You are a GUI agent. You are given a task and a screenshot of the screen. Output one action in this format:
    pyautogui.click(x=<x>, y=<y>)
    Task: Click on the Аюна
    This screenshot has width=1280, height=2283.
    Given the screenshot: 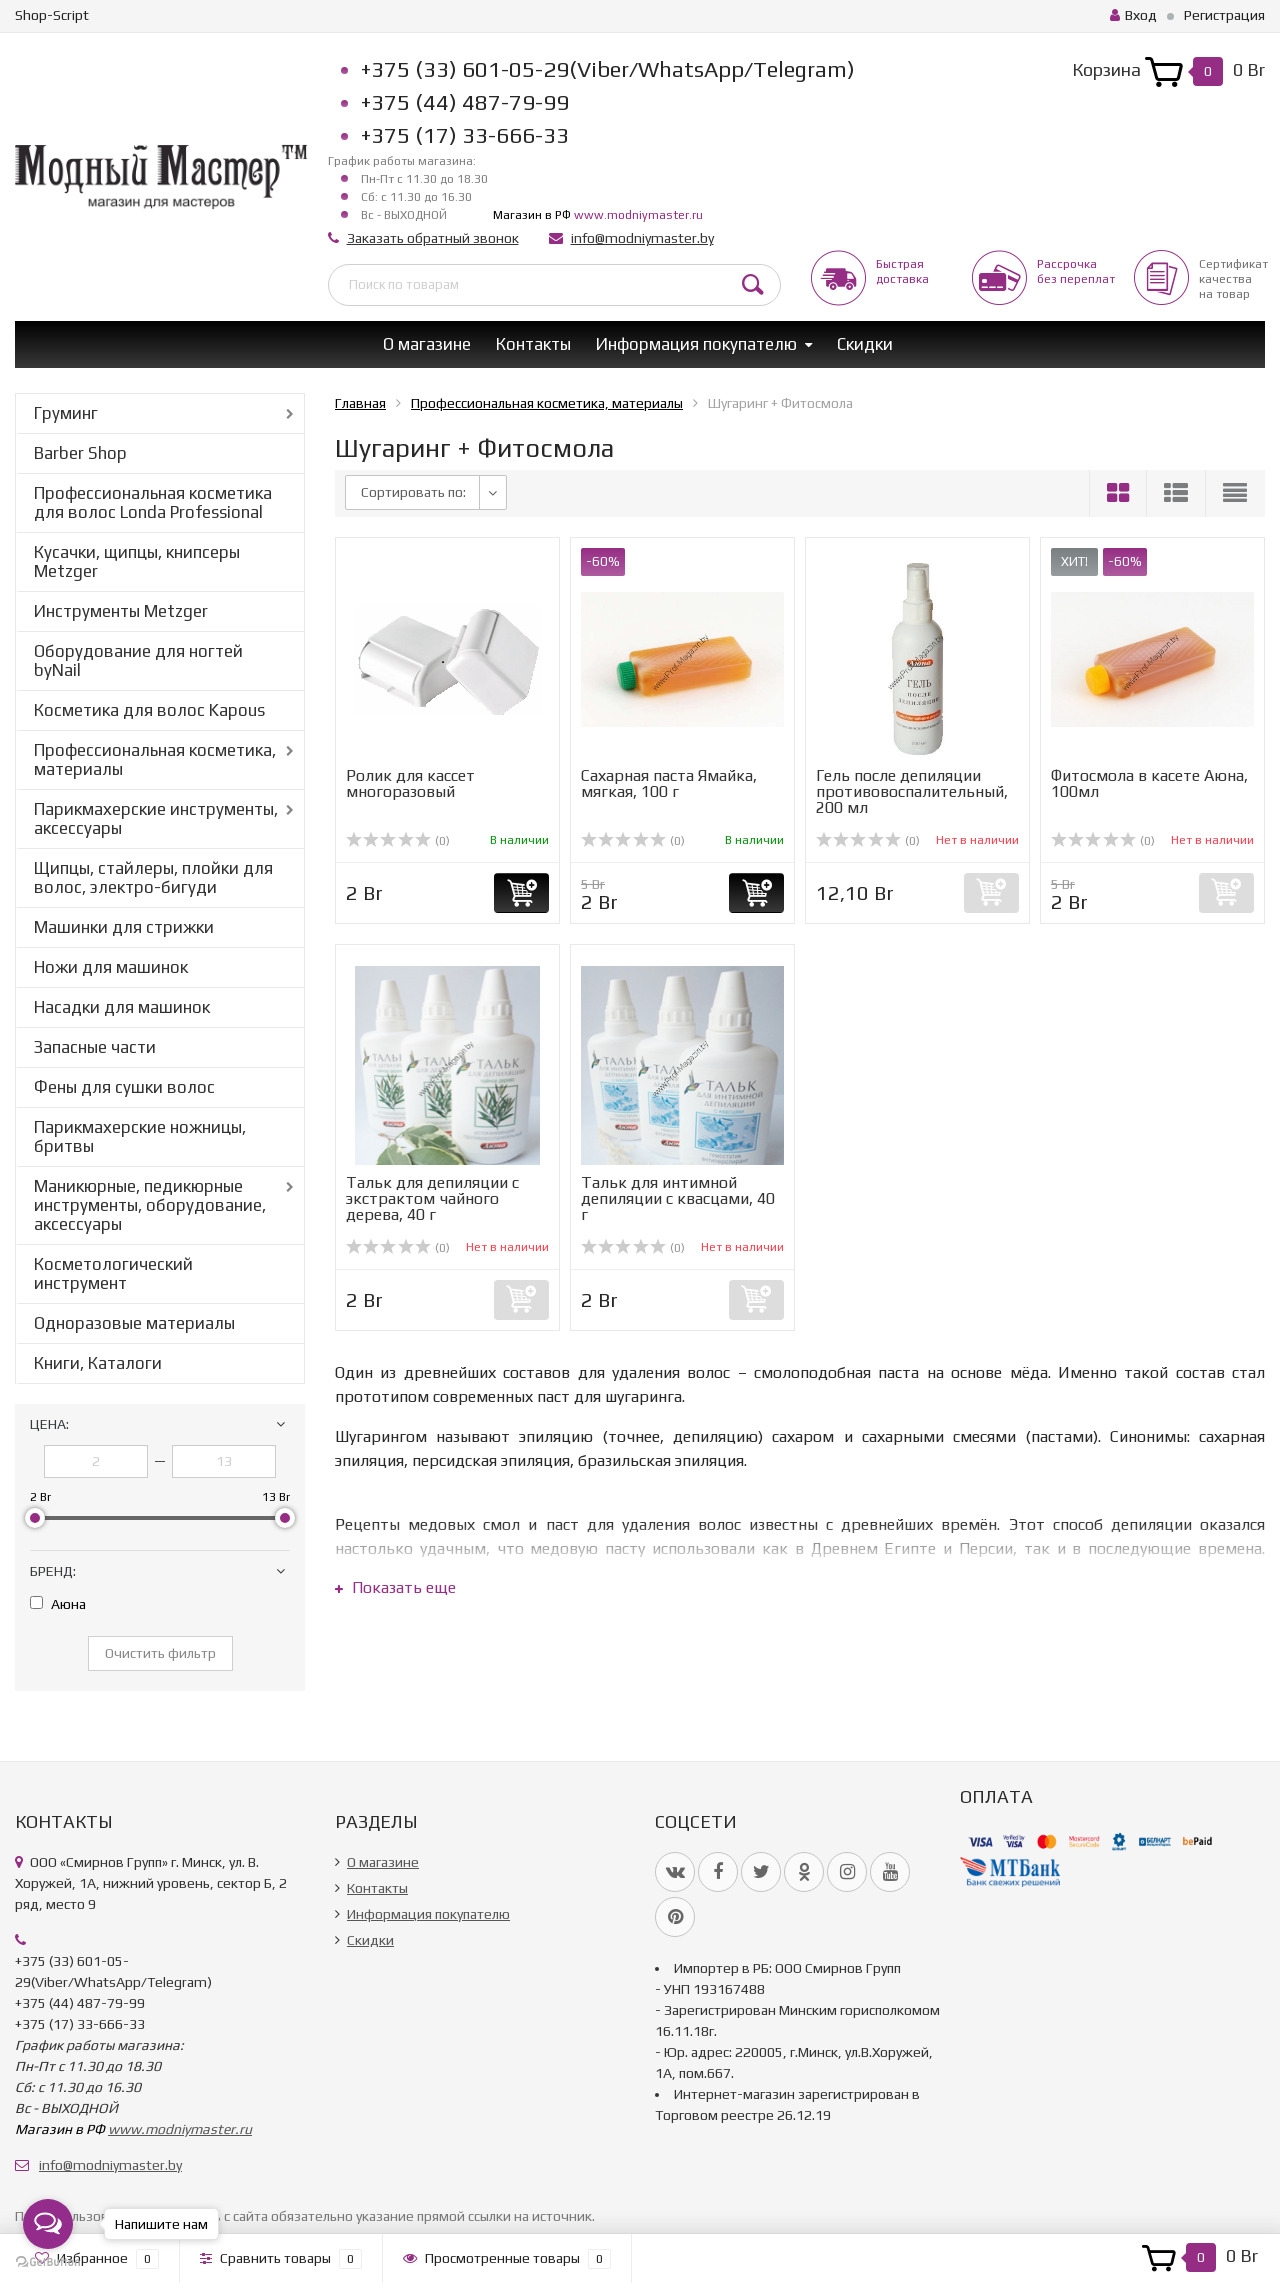 What is the action you would take?
    pyautogui.click(x=58, y=1604)
    